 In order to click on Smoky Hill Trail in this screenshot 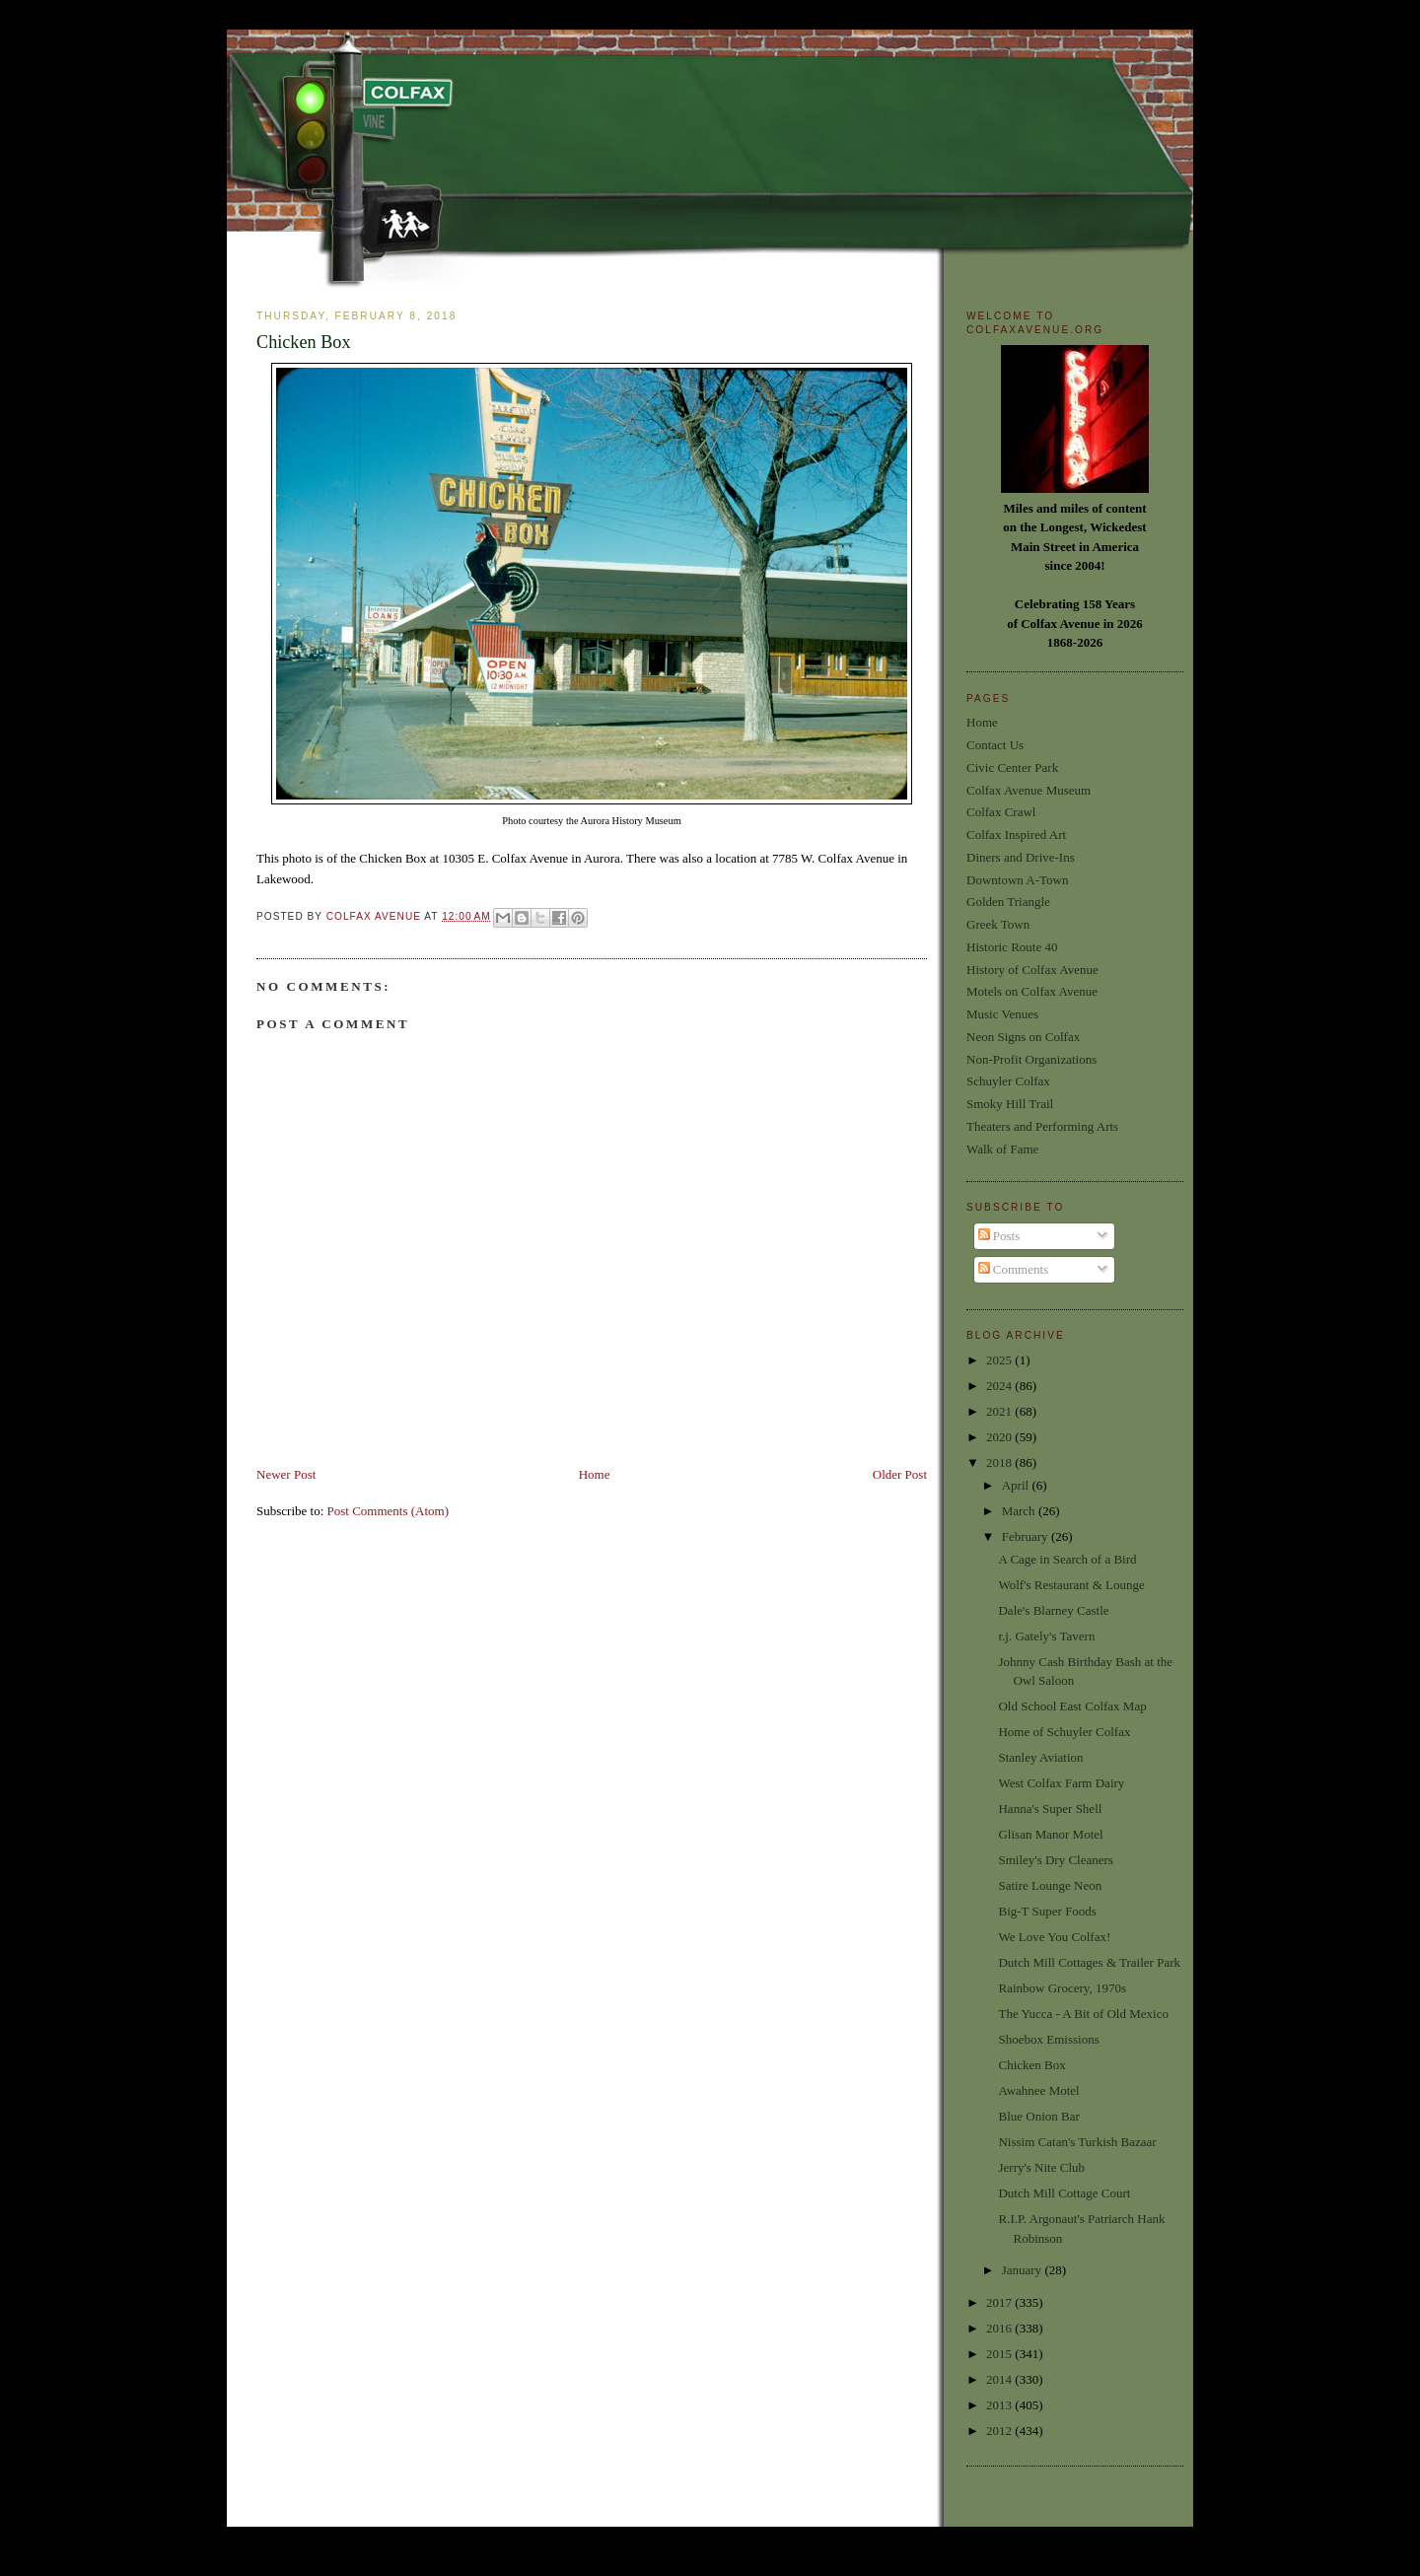, I will do `click(1009, 1103)`.